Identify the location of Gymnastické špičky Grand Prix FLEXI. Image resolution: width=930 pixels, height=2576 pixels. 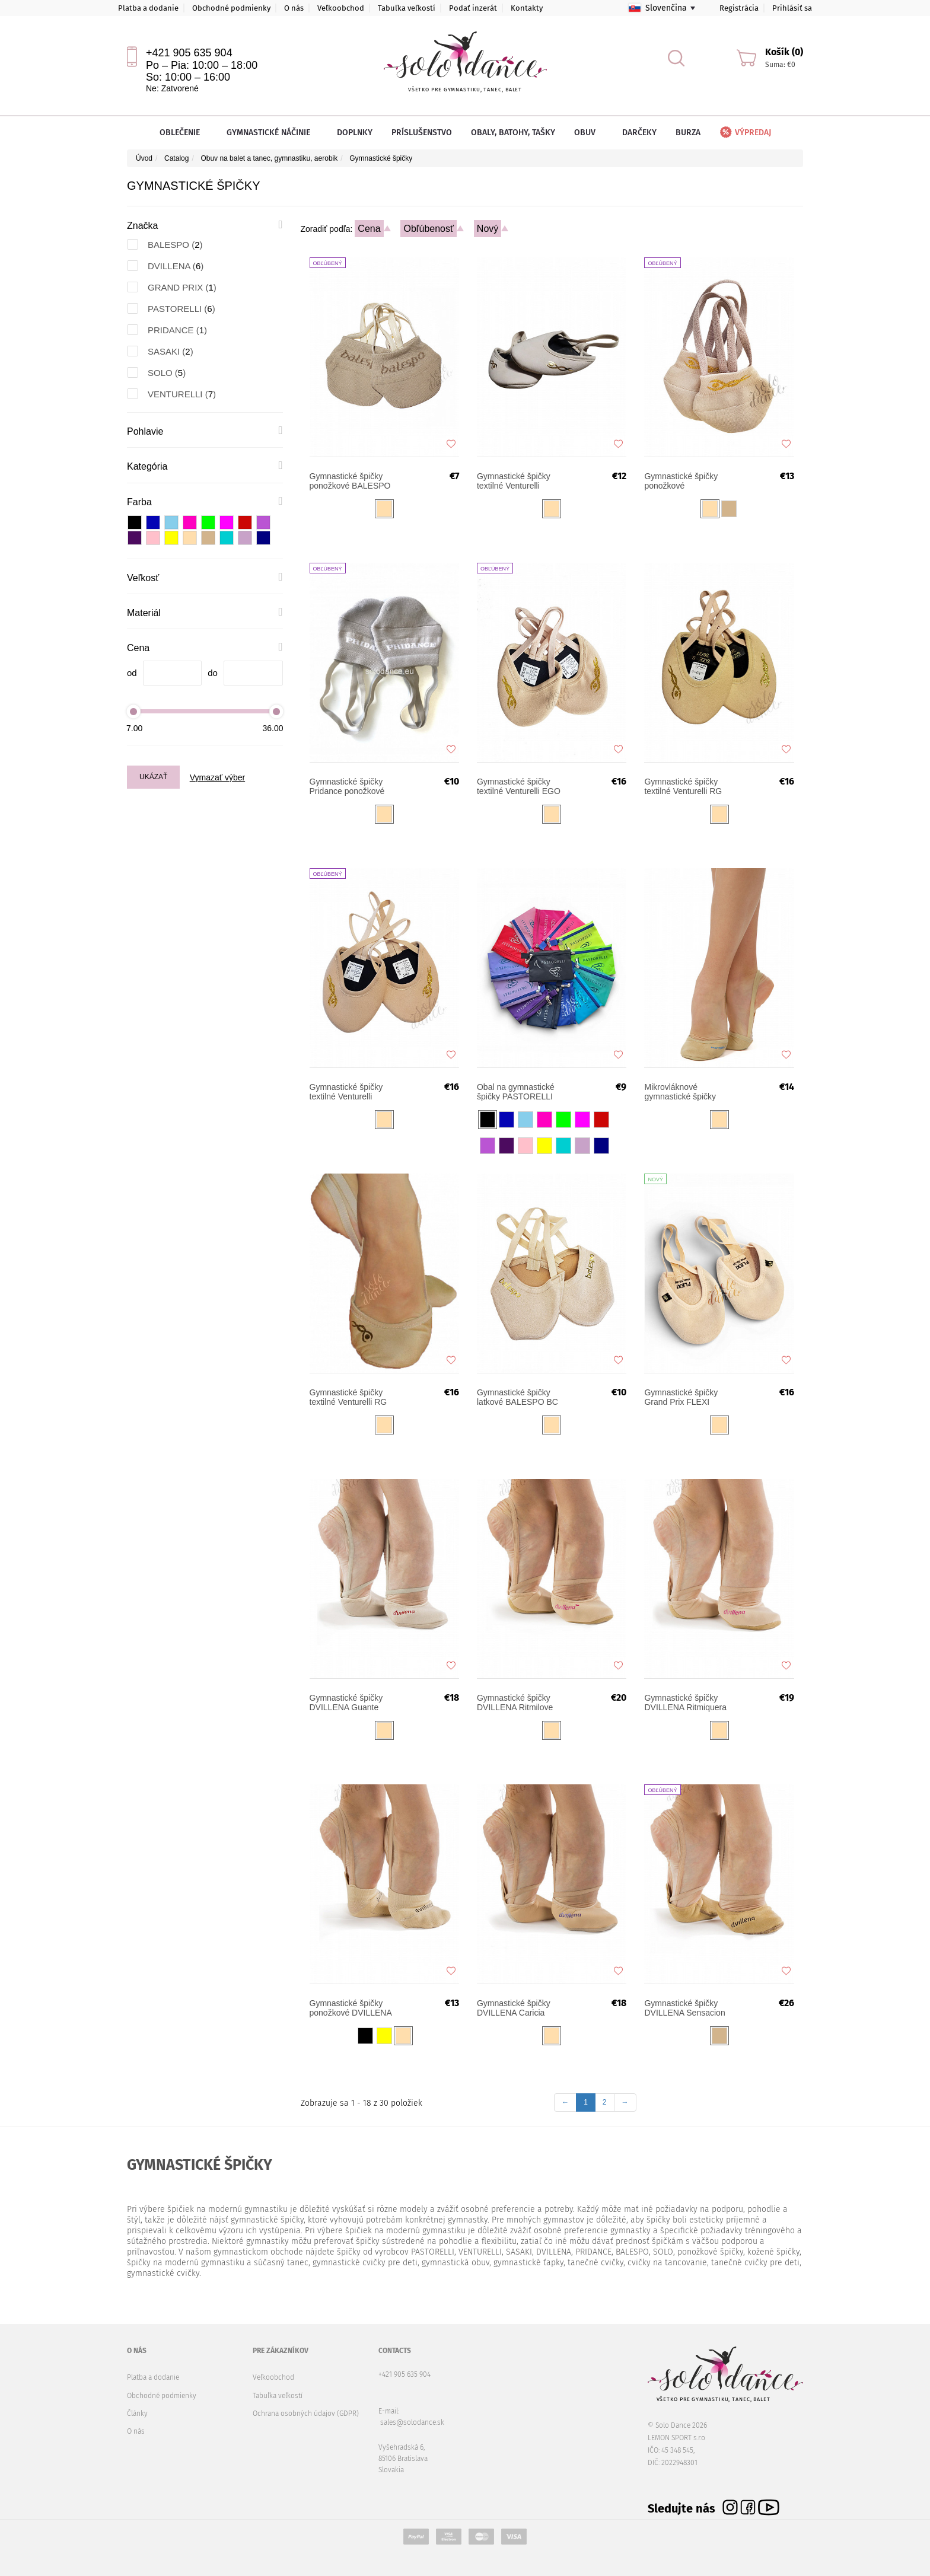
(681, 1397).